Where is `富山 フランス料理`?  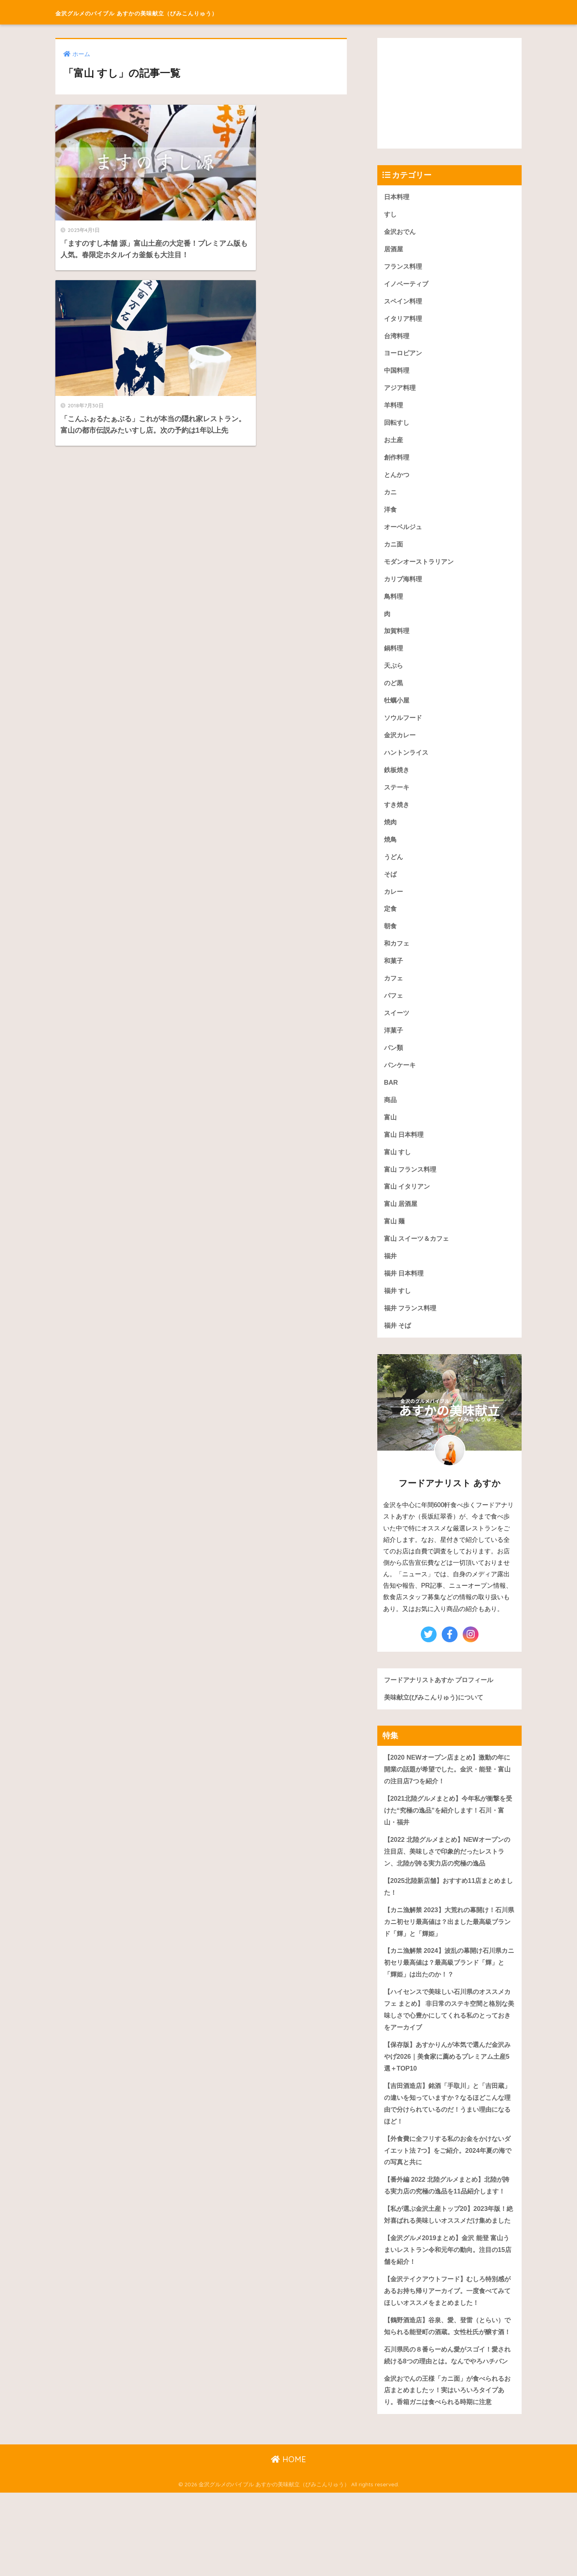 富山 フランス料理 is located at coordinates (412, 1186).